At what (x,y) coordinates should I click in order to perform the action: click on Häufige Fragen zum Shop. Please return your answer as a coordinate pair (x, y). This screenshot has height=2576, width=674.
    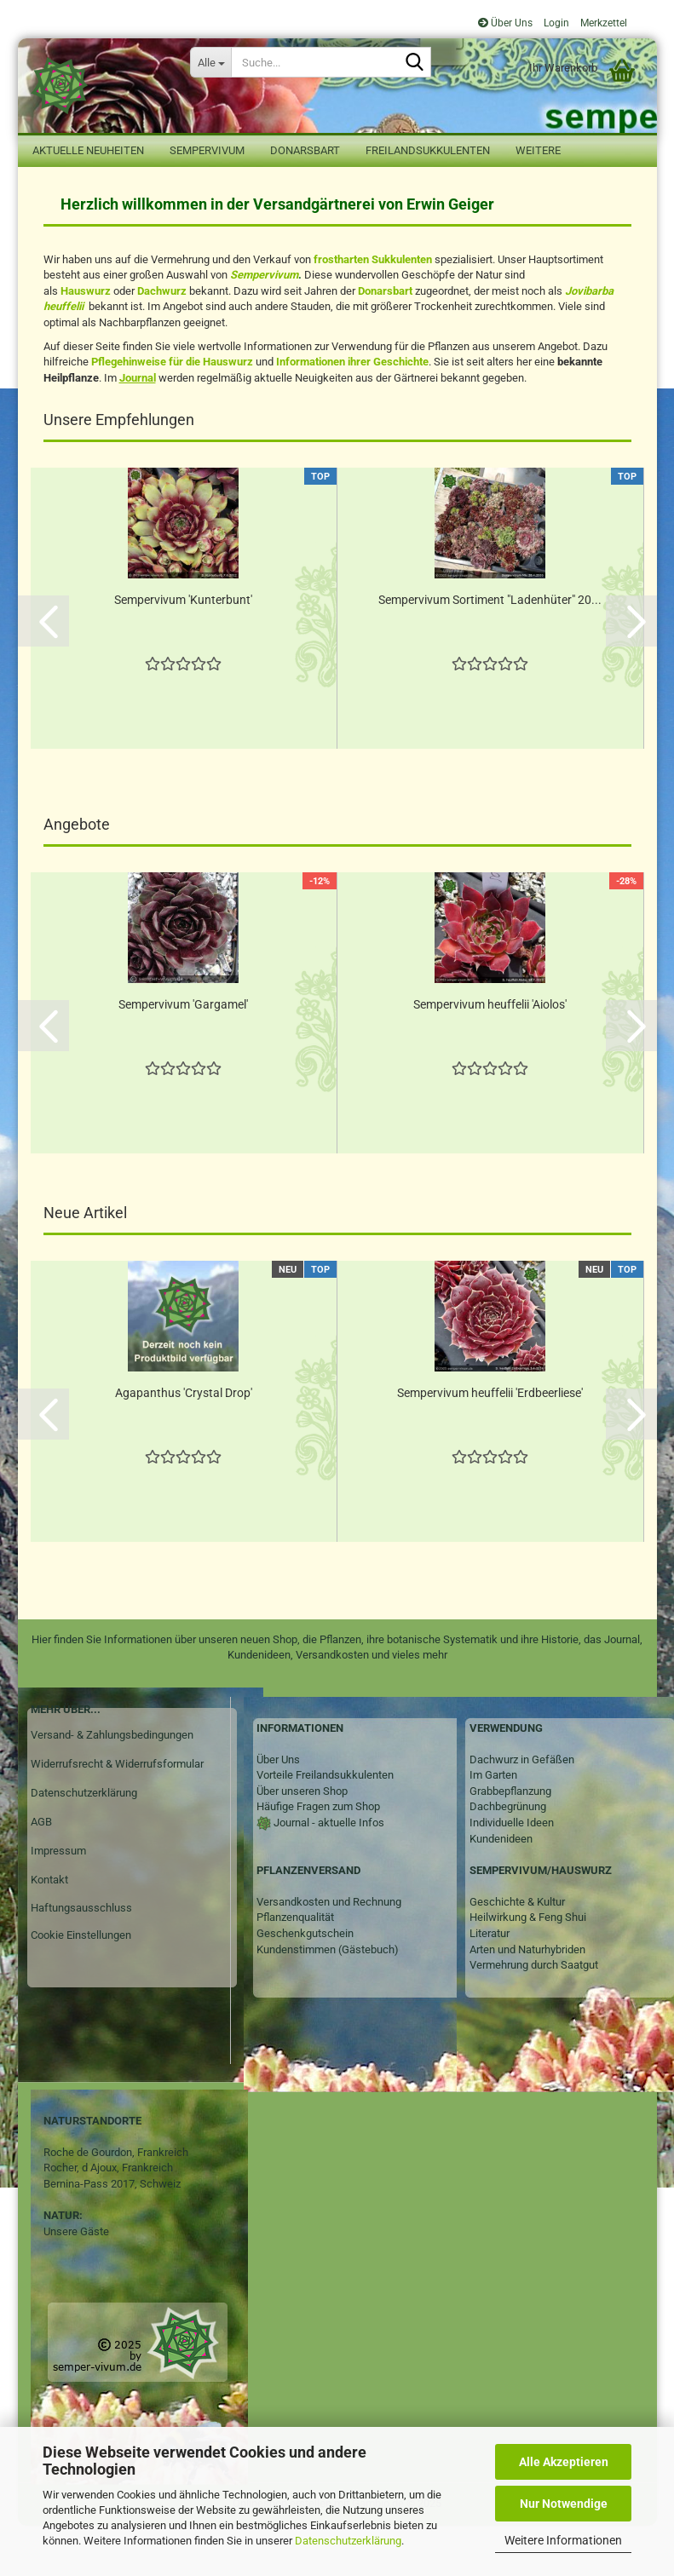
    Looking at the image, I should click on (318, 1856).